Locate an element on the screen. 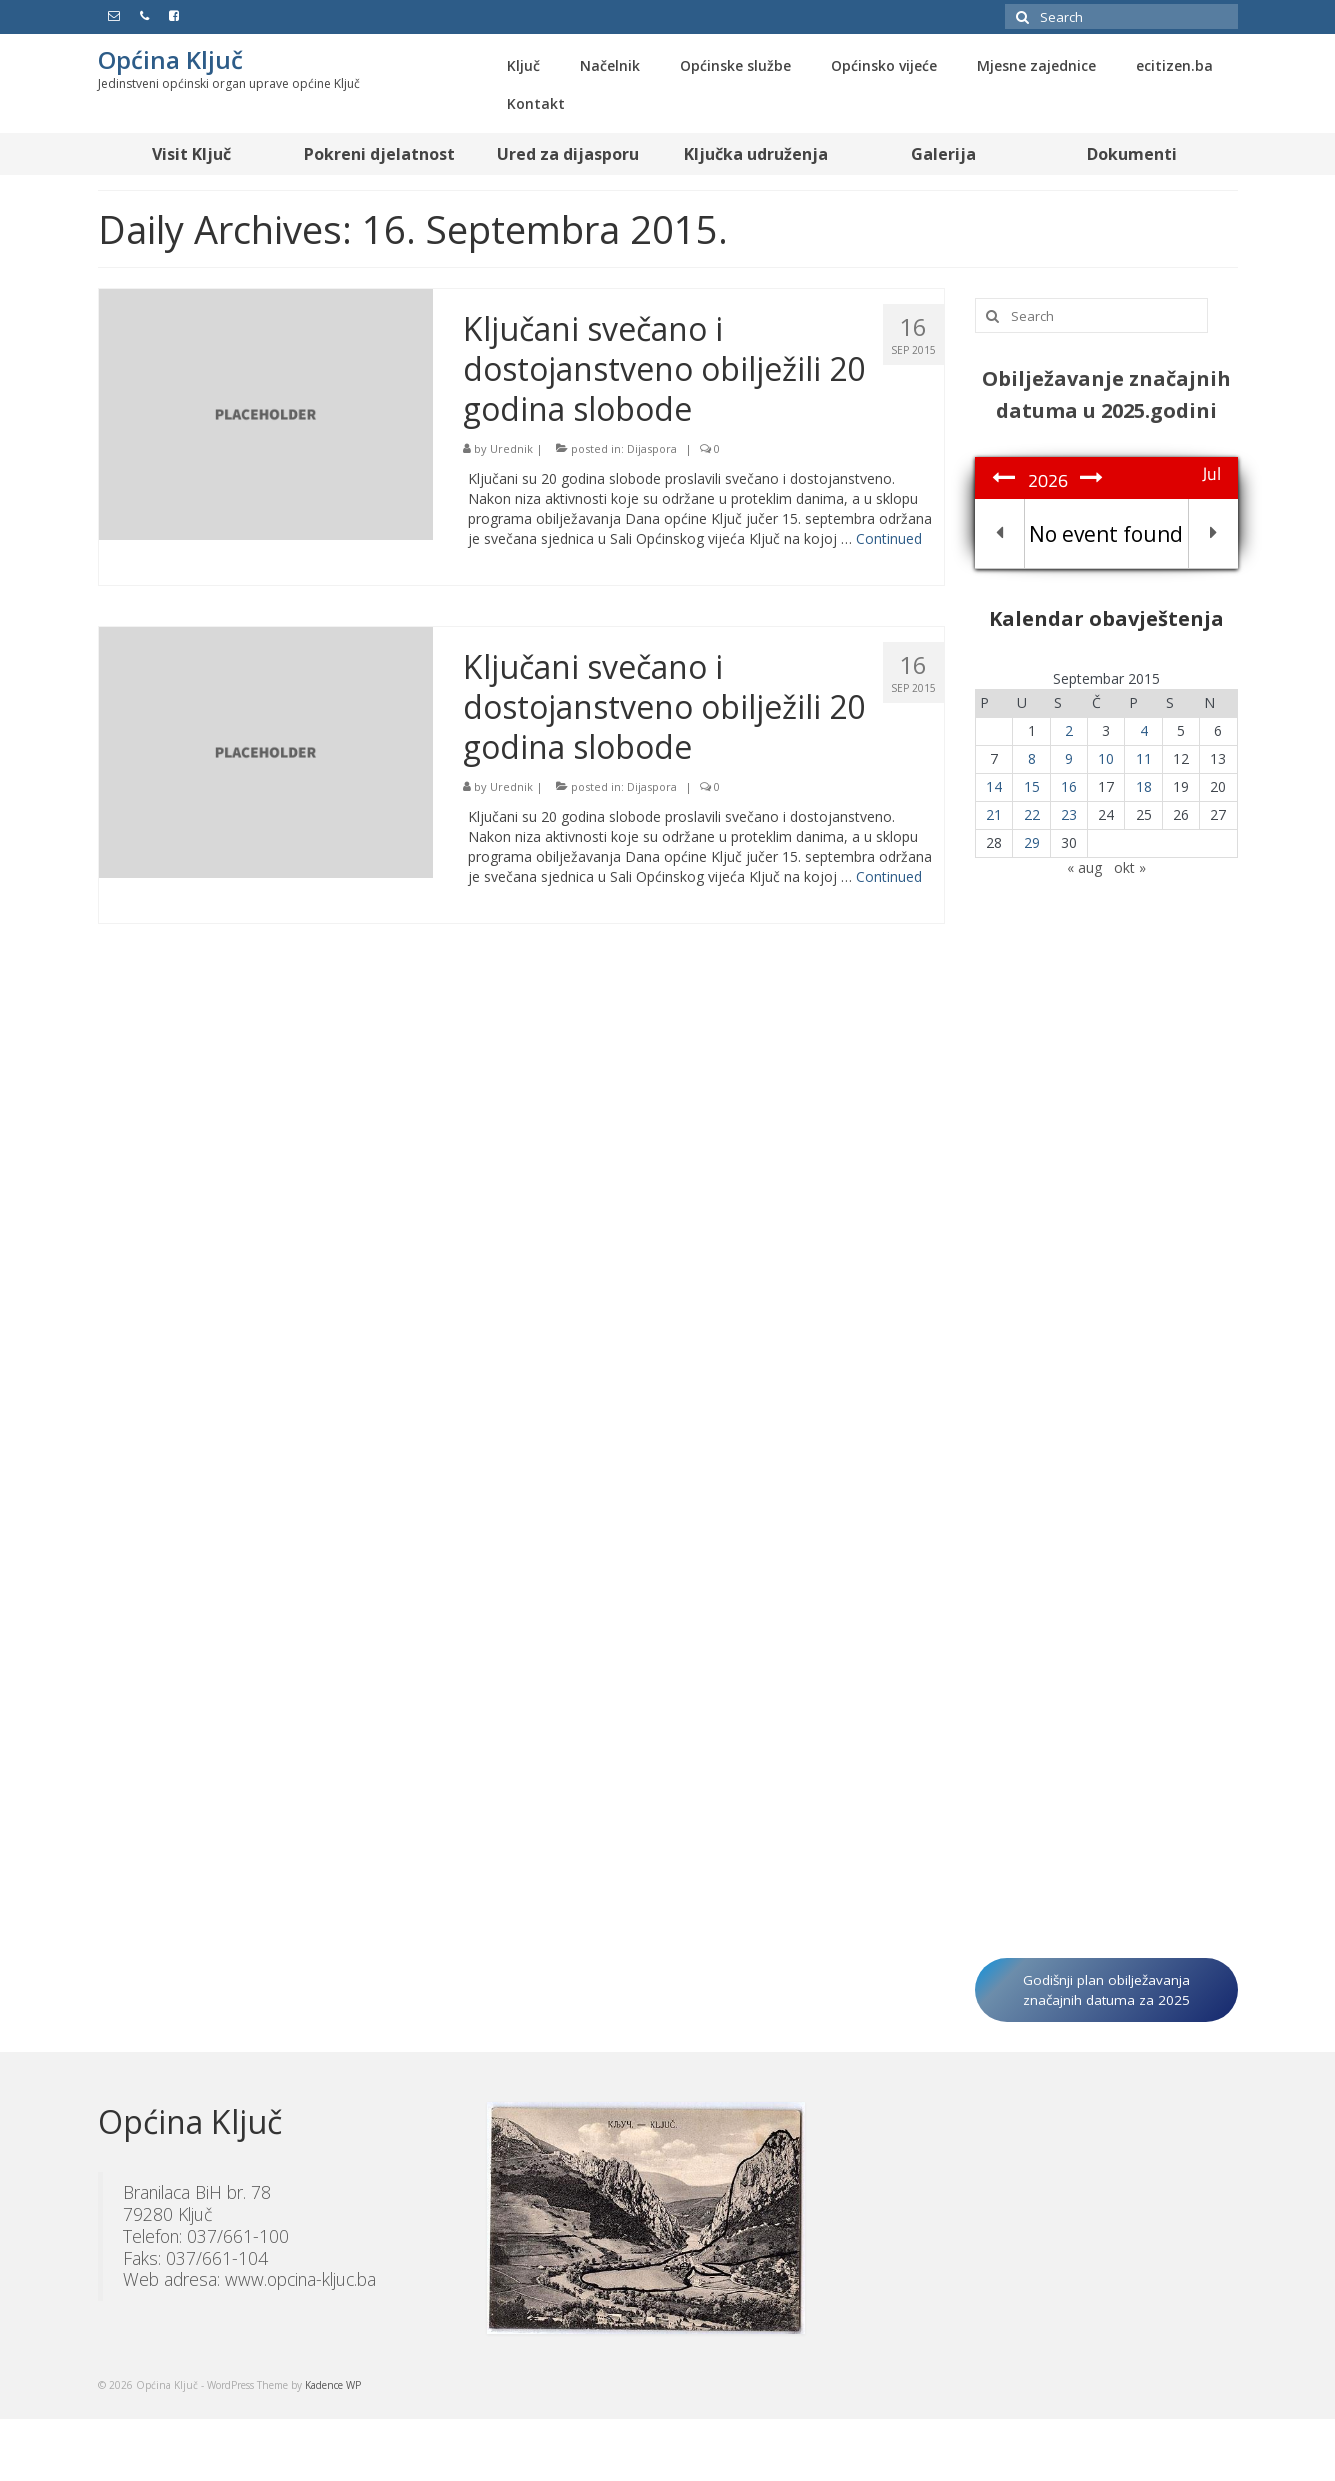 The width and height of the screenshot is (1335, 2481). okt » is located at coordinates (1130, 867).